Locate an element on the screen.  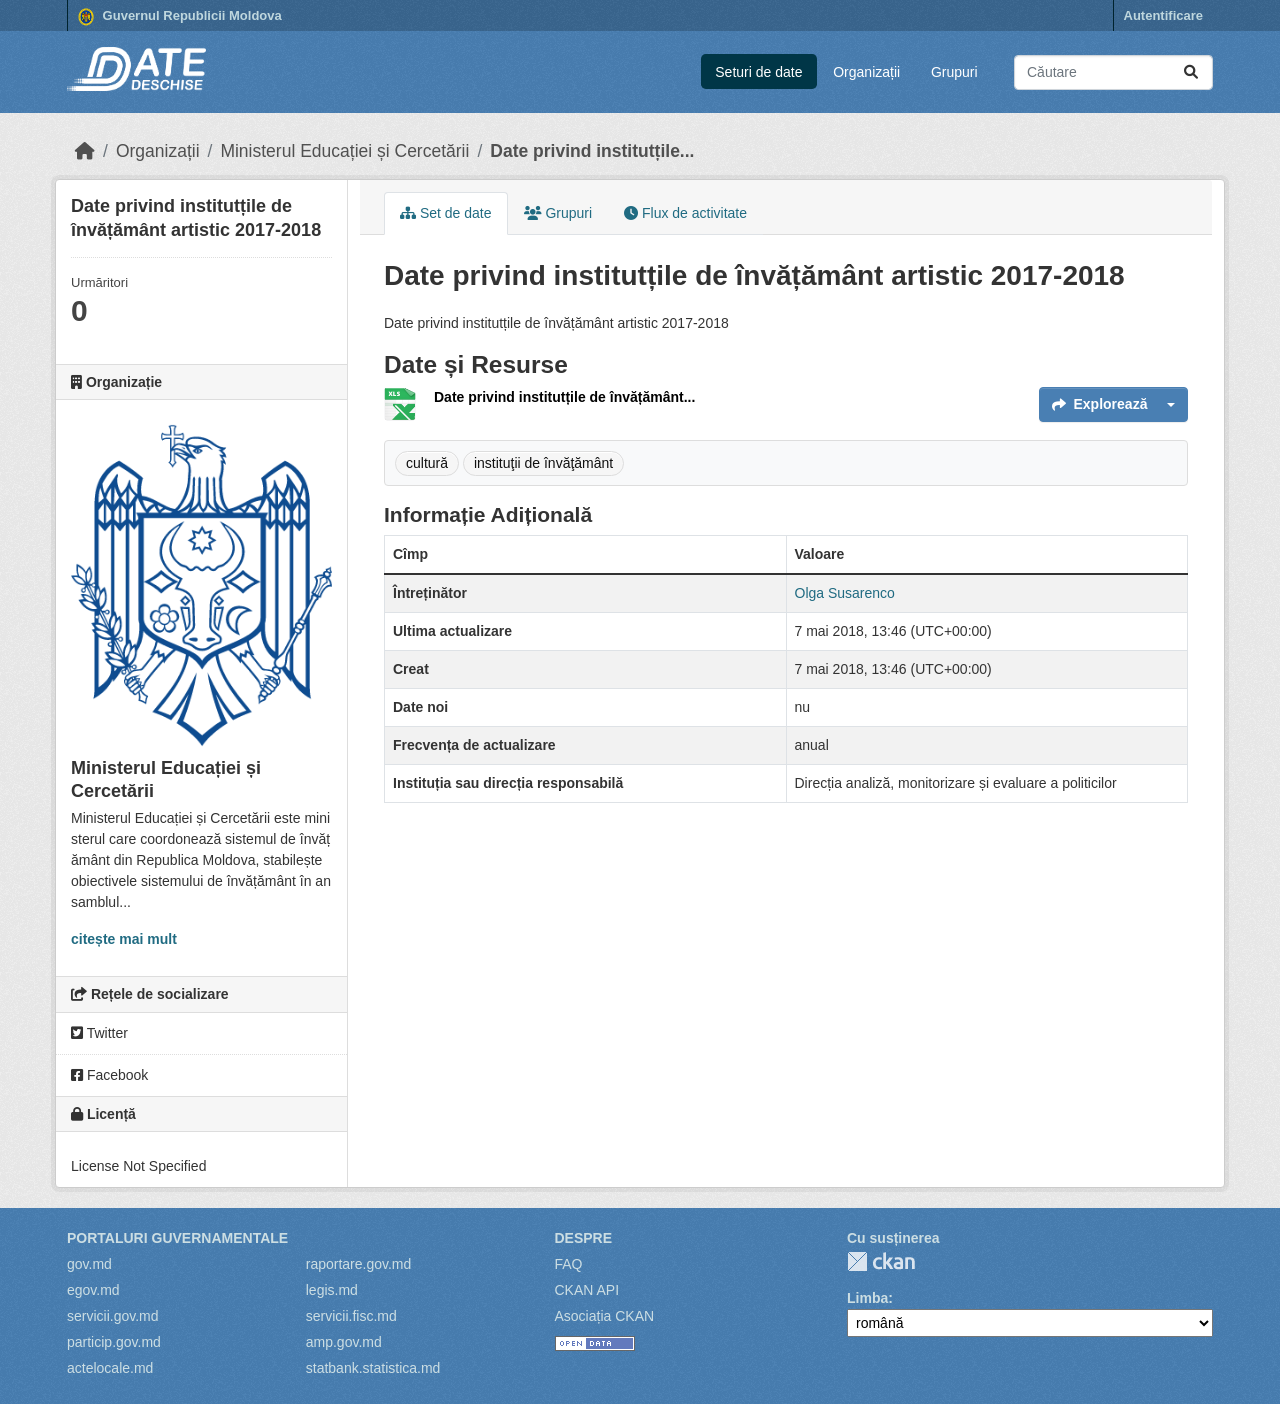
gov.md is located at coordinates (89, 1264).